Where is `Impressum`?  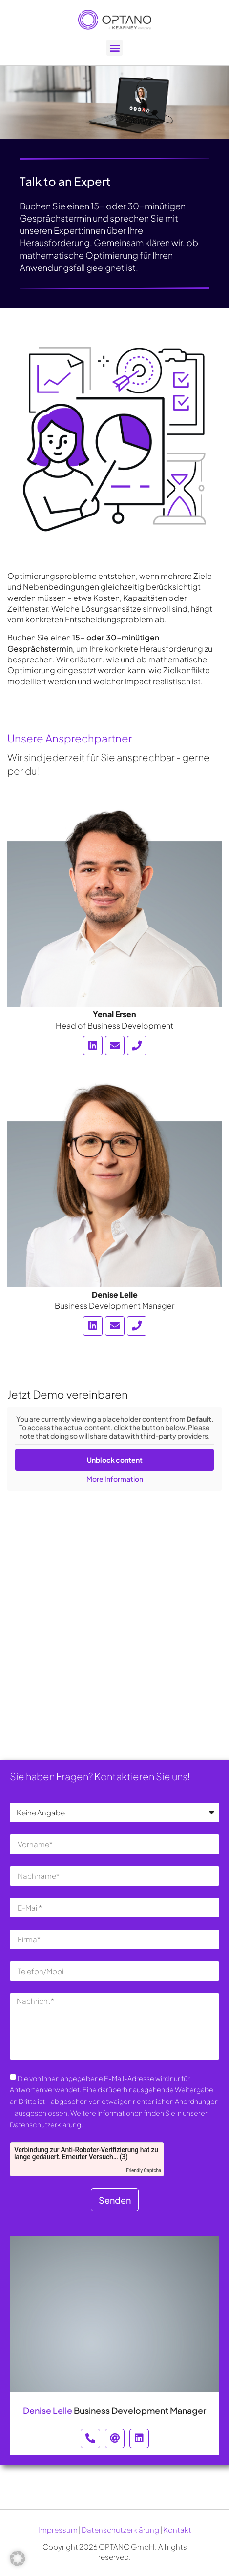 Impressum is located at coordinates (58, 2529).